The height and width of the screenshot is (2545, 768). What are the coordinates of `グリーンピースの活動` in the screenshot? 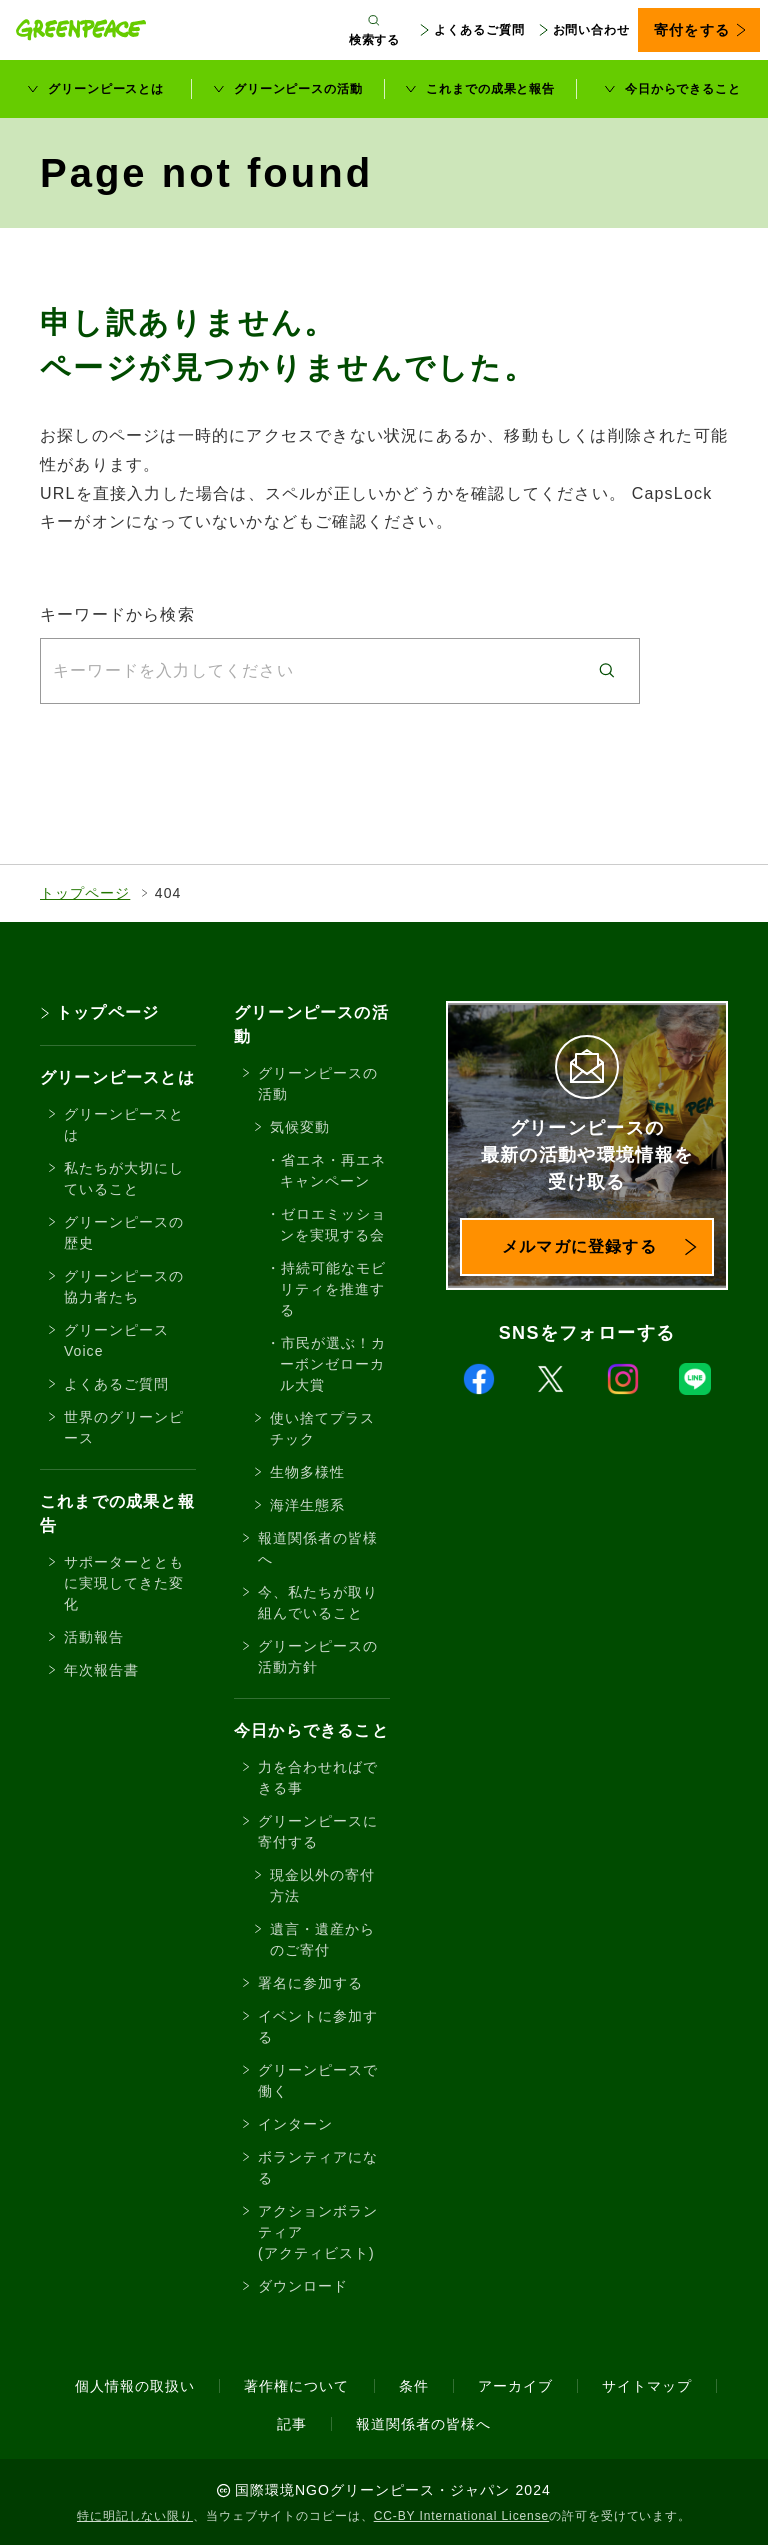 It's located at (298, 89).